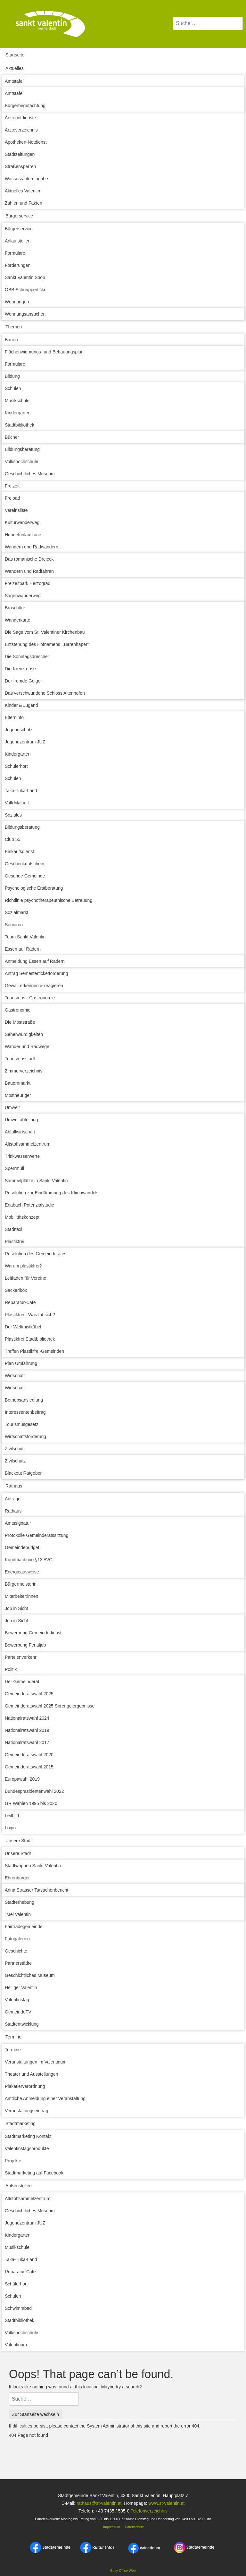  Describe the element at coordinates (12, 1815) in the screenshot. I see `Leitbild` at that location.